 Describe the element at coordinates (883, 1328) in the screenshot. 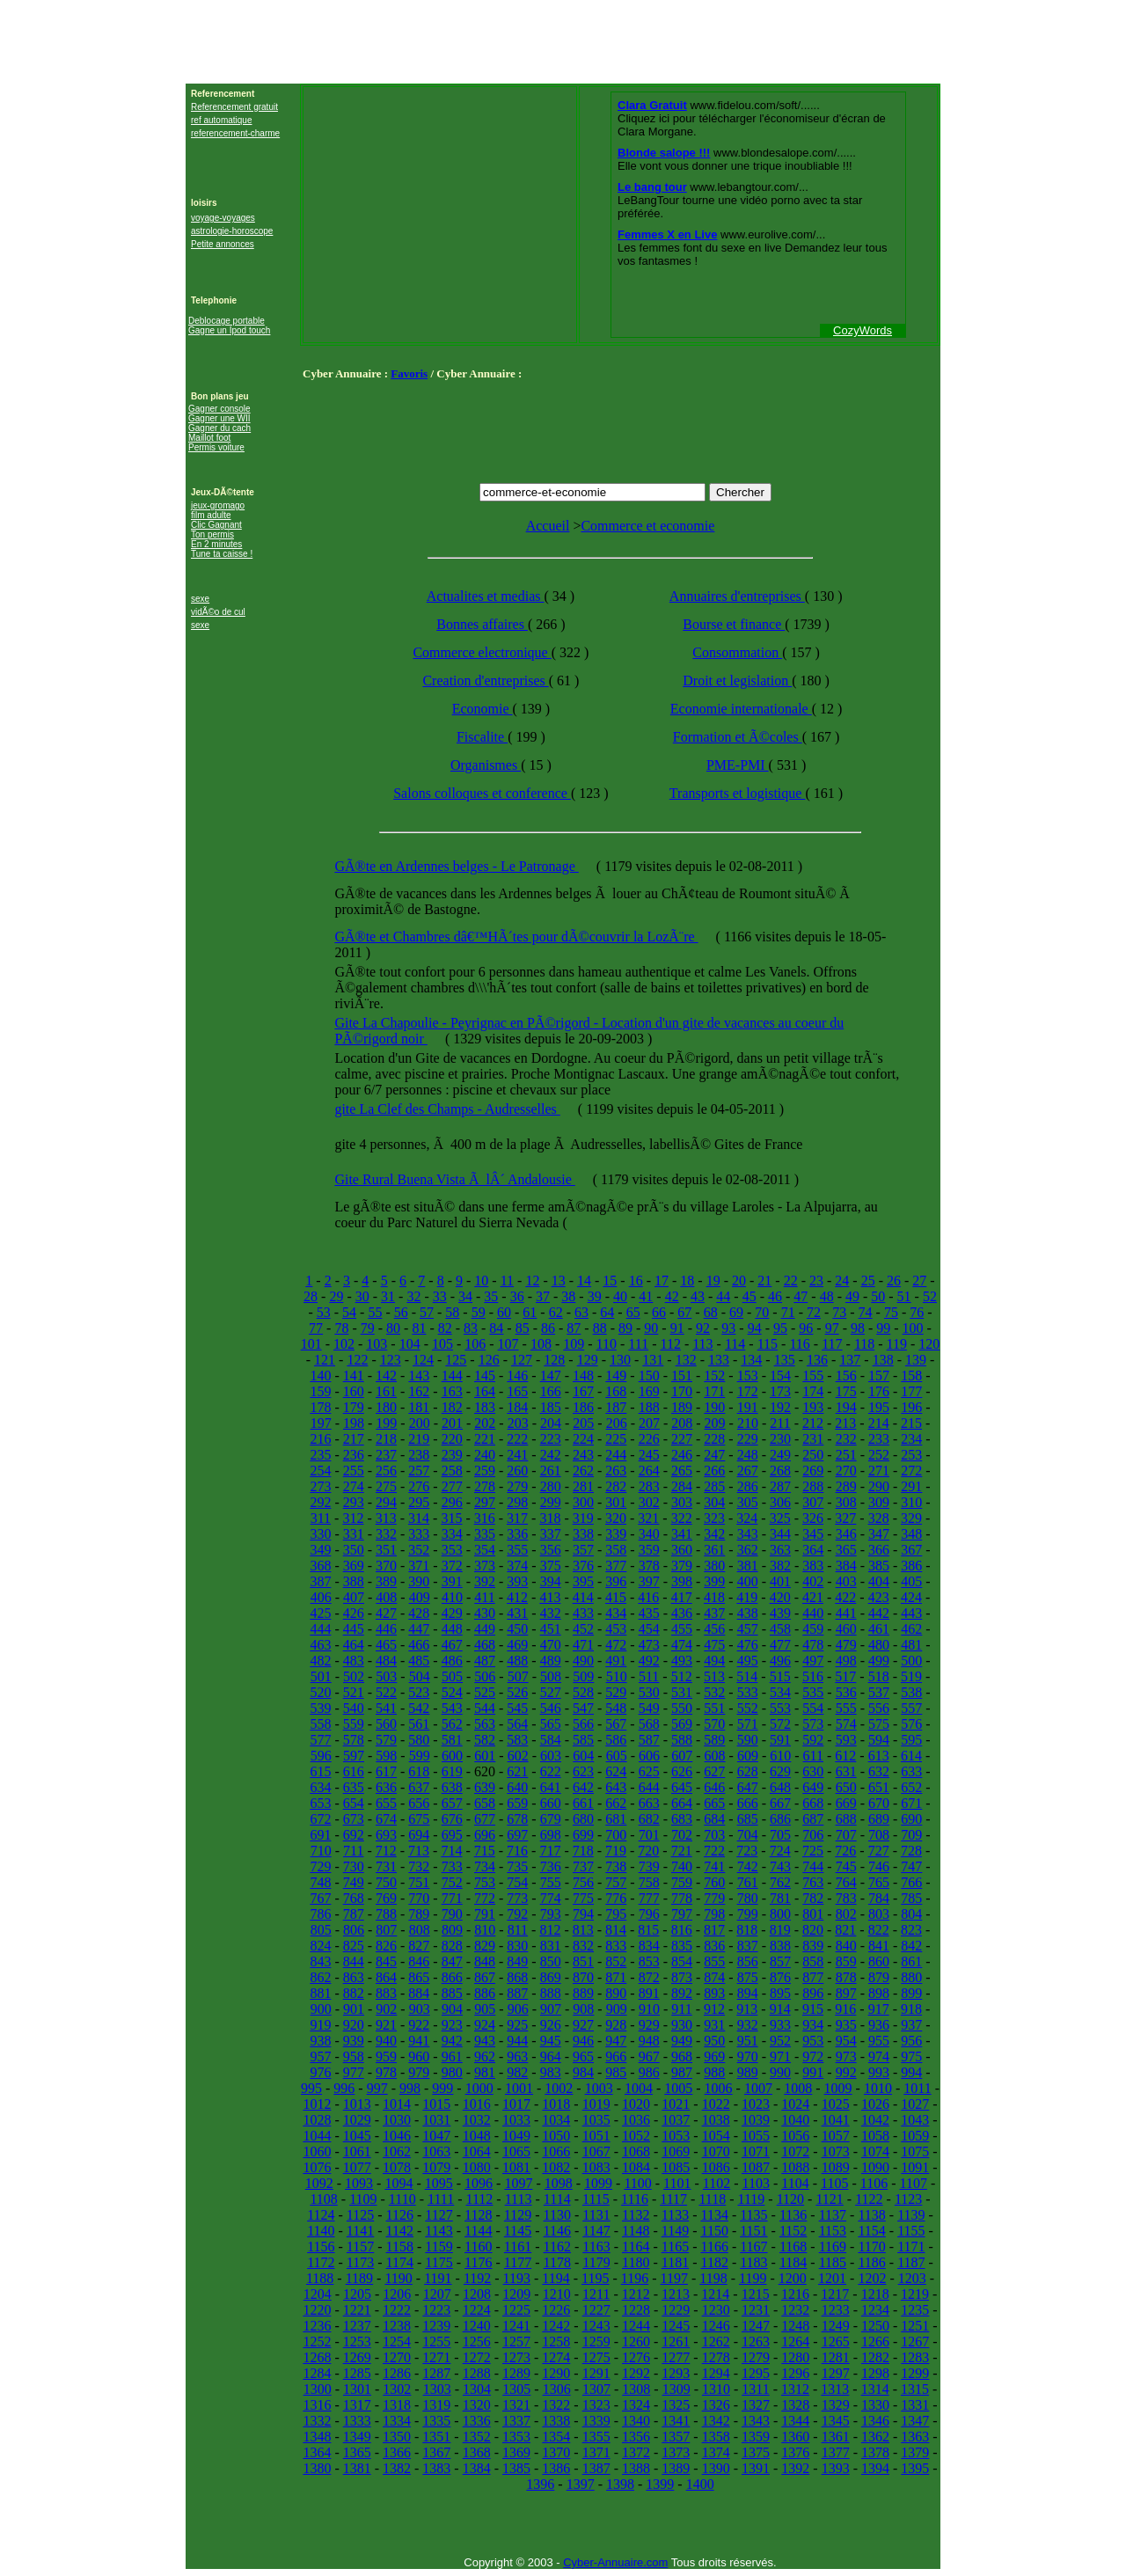

I see `99` at that location.